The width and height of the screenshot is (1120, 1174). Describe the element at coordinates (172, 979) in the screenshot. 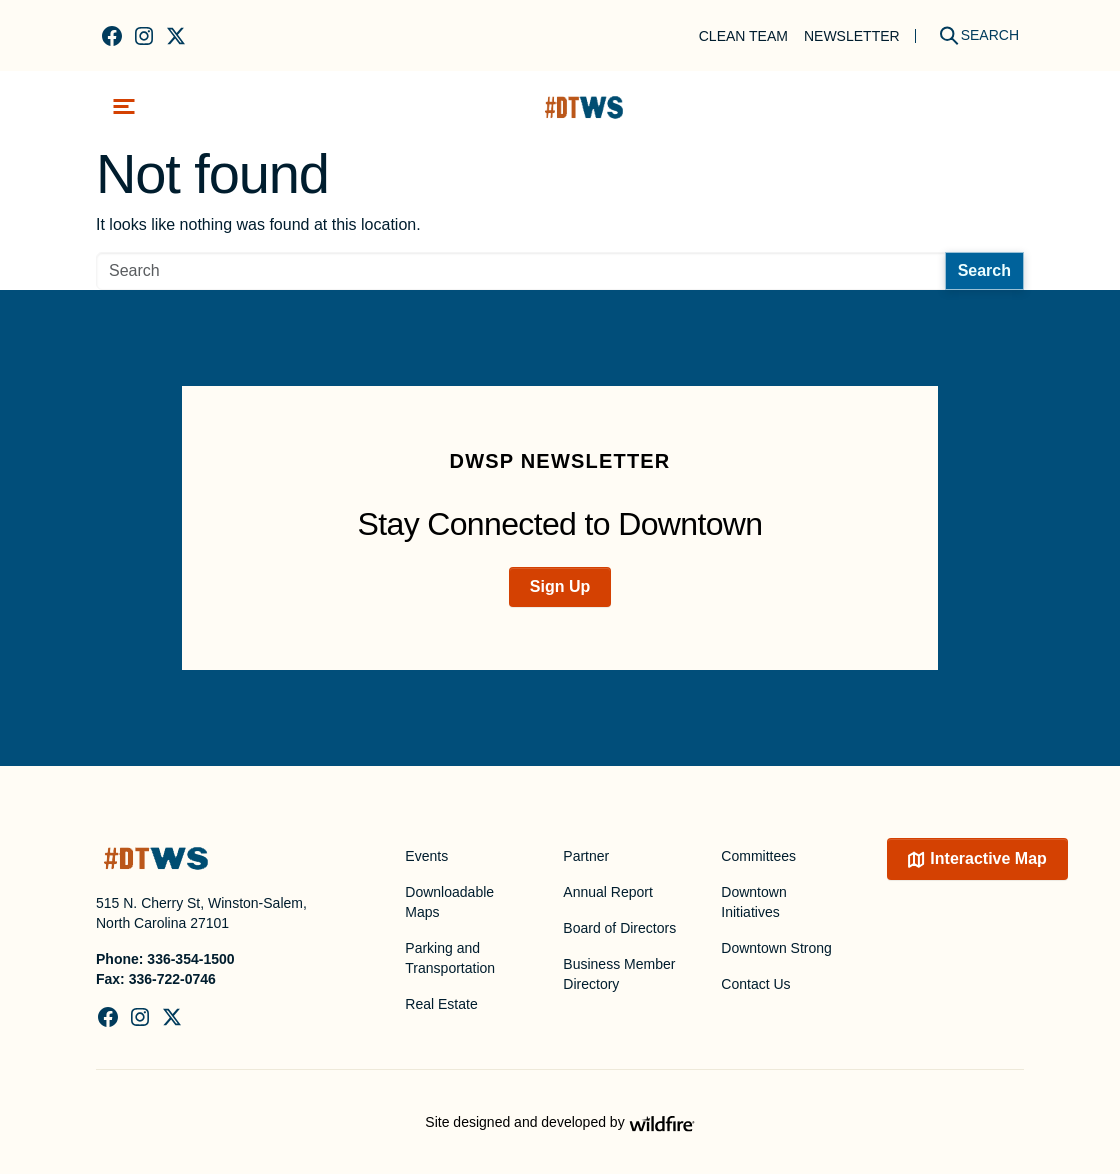

I see `336-722-0746` at that location.